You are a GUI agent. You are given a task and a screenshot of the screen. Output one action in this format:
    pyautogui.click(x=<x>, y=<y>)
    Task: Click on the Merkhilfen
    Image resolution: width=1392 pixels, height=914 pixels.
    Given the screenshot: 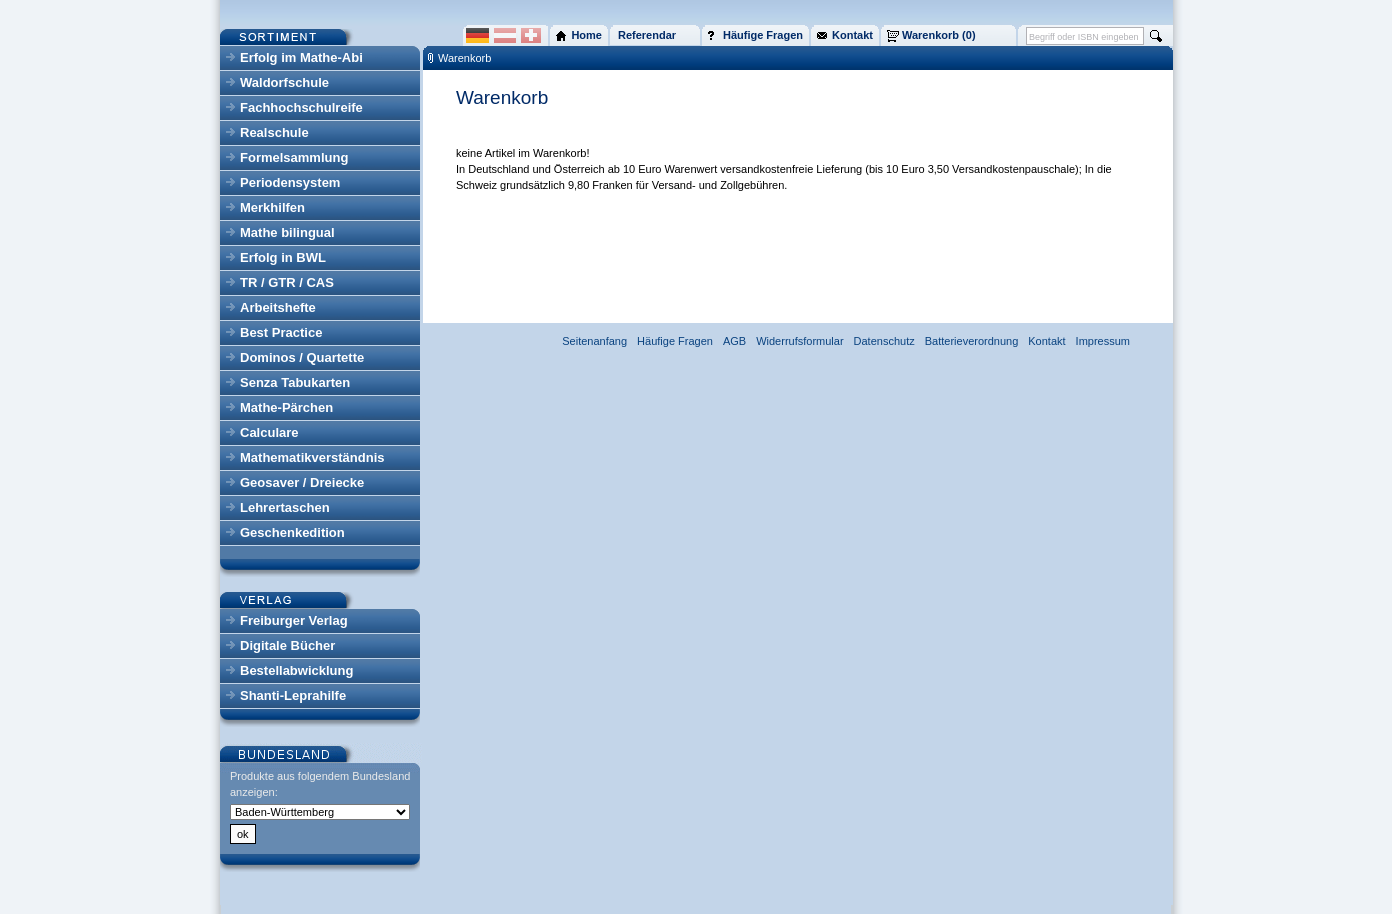 What is the action you would take?
    pyautogui.click(x=272, y=207)
    